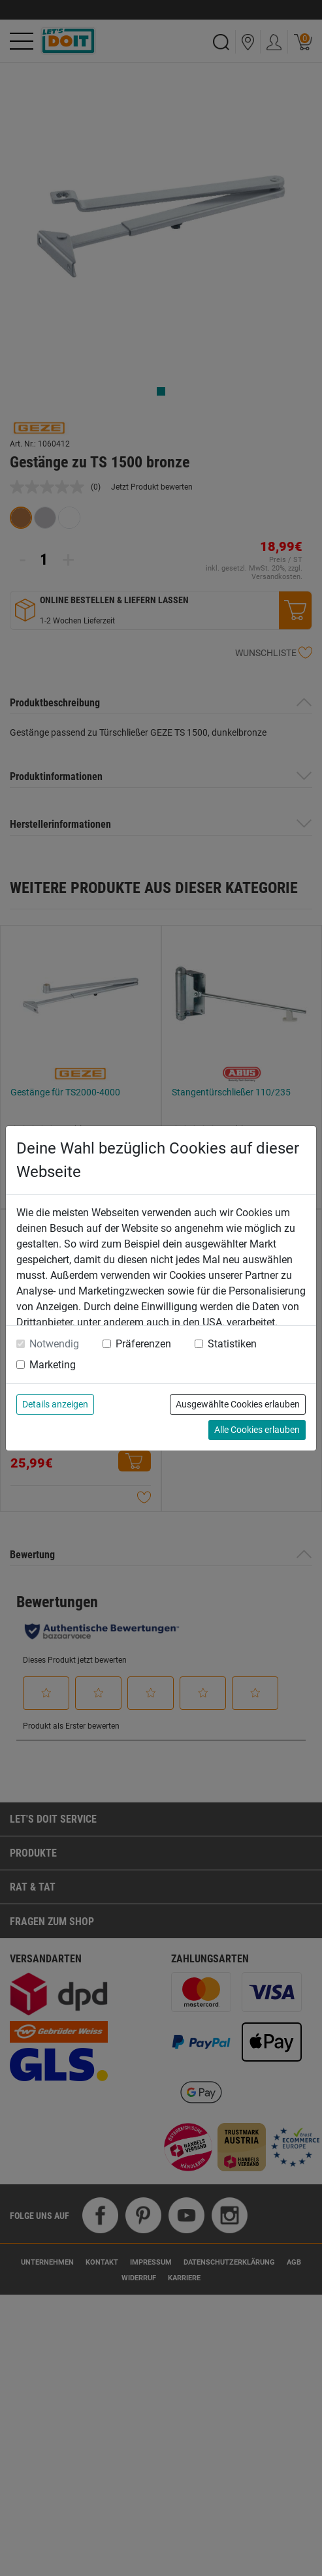 The width and height of the screenshot is (322, 2576). I want to click on Marketing, so click(52, 1365).